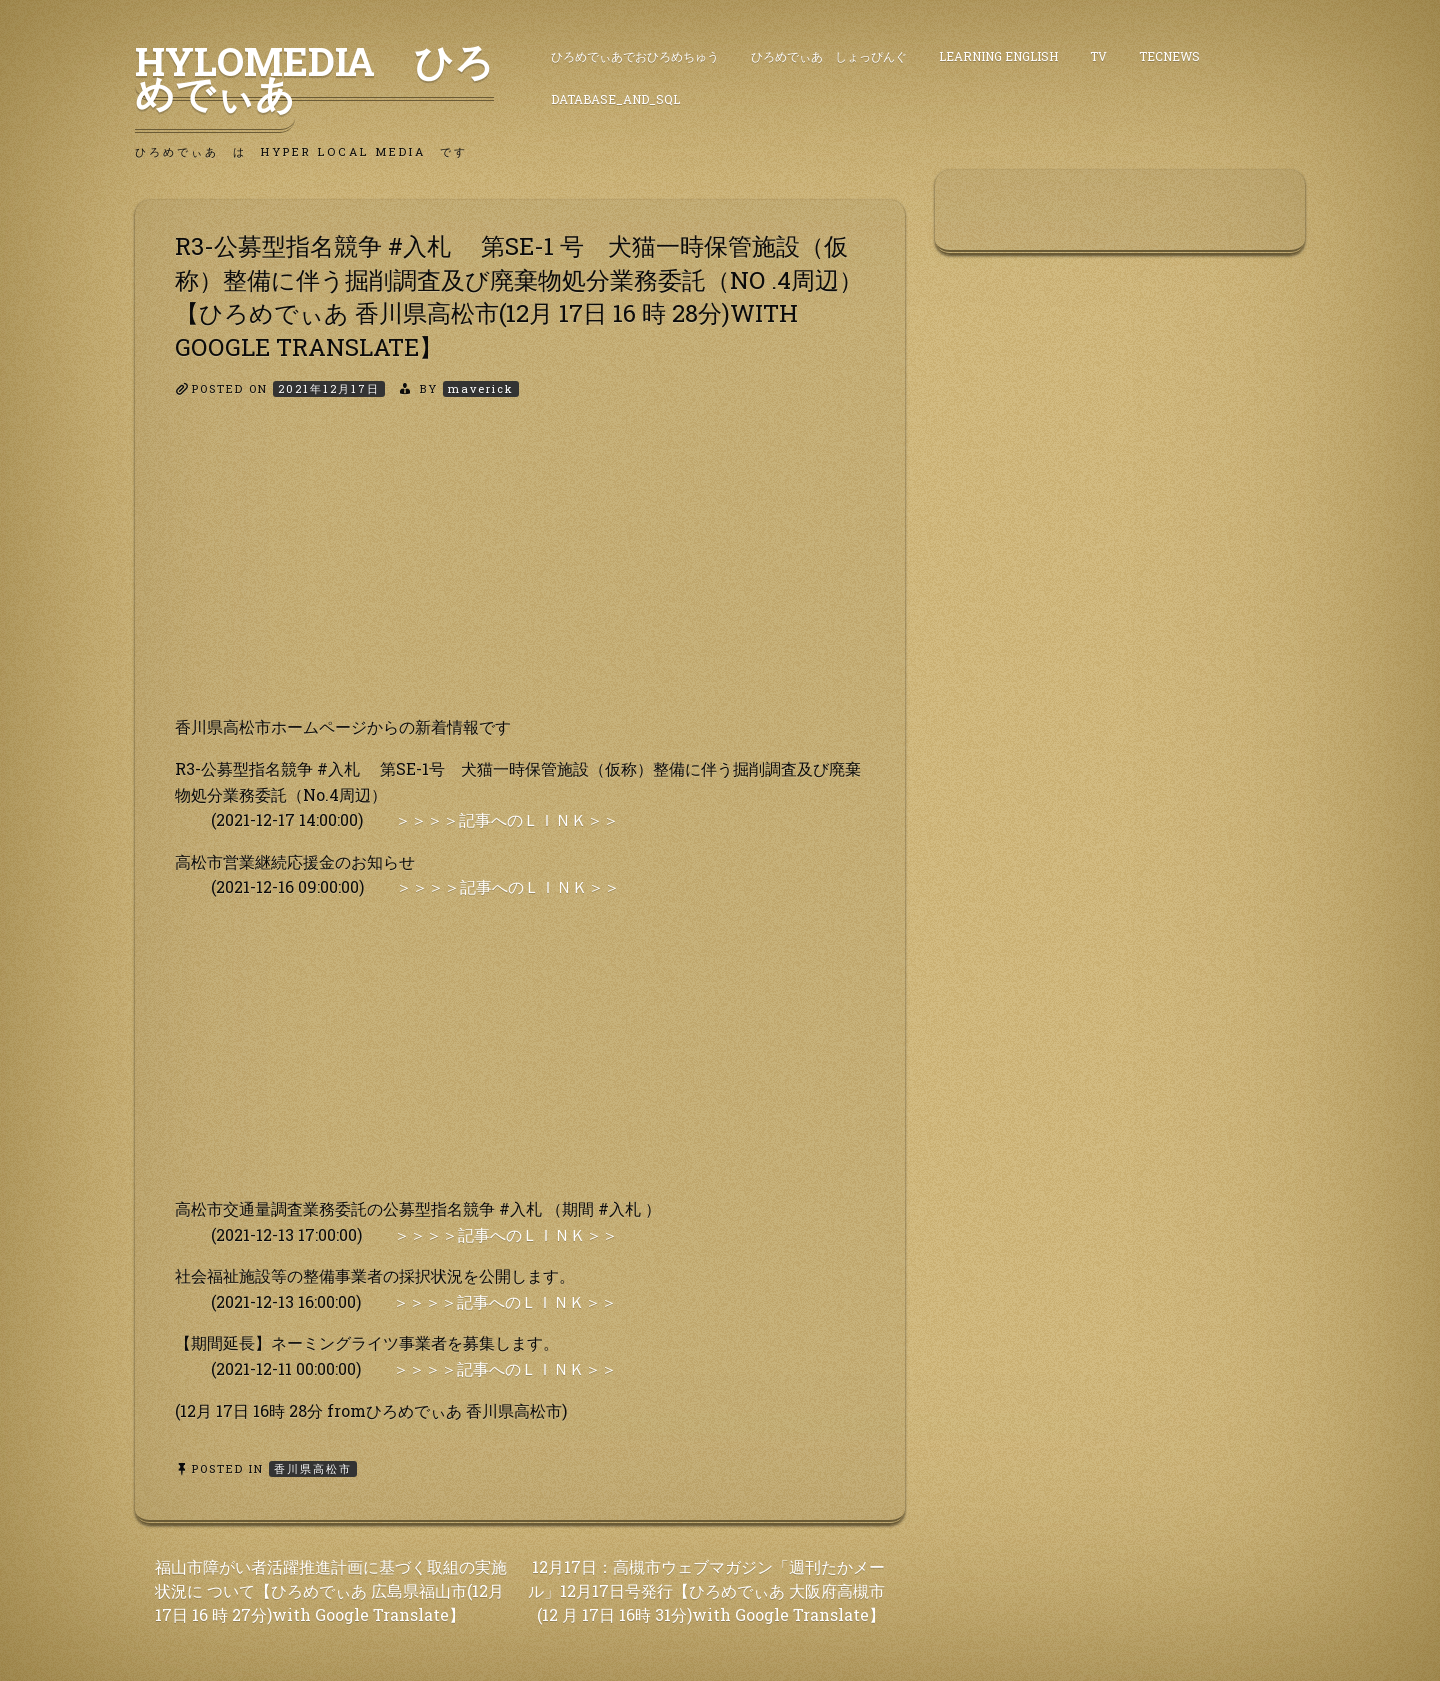 The width and height of the screenshot is (1440, 1681). What do you see at coordinates (331, 1590) in the screenshot?
I see `福山市障がい者活躍推進計画に基づく取組の実施状況に ついて【ひろめでぃあ 広島県福山市(12月 17日 16 時 27分)with Google Translate】` at bounding box center [331, 1590].